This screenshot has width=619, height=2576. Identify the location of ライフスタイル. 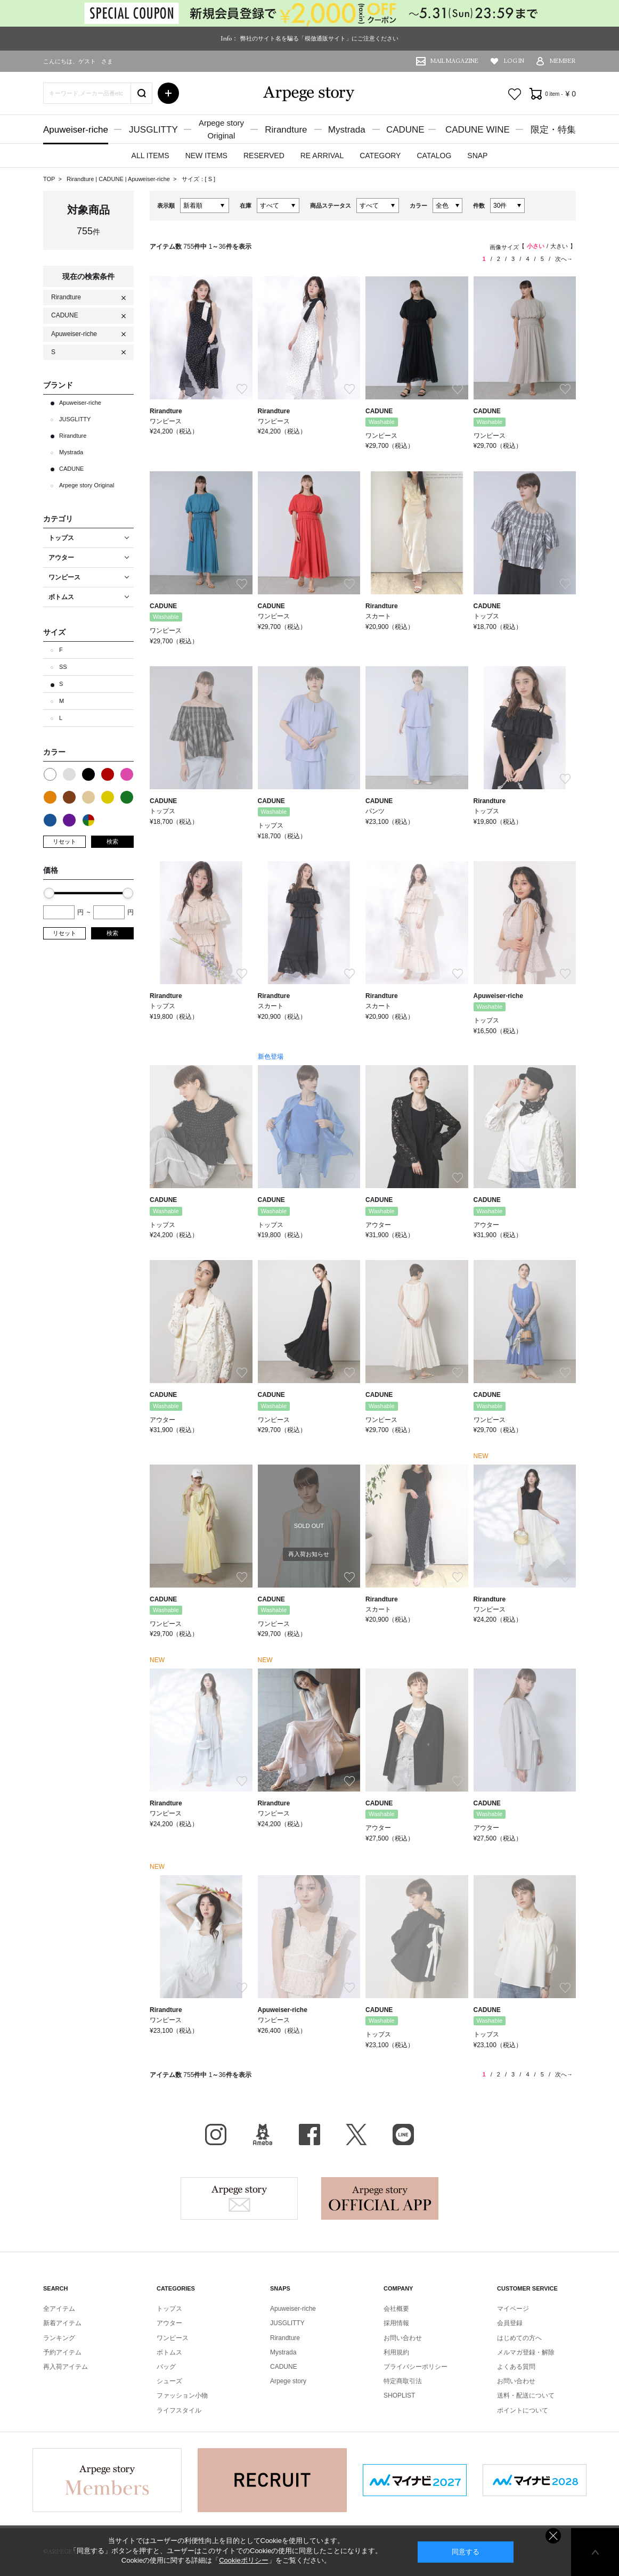
(179, 2410).